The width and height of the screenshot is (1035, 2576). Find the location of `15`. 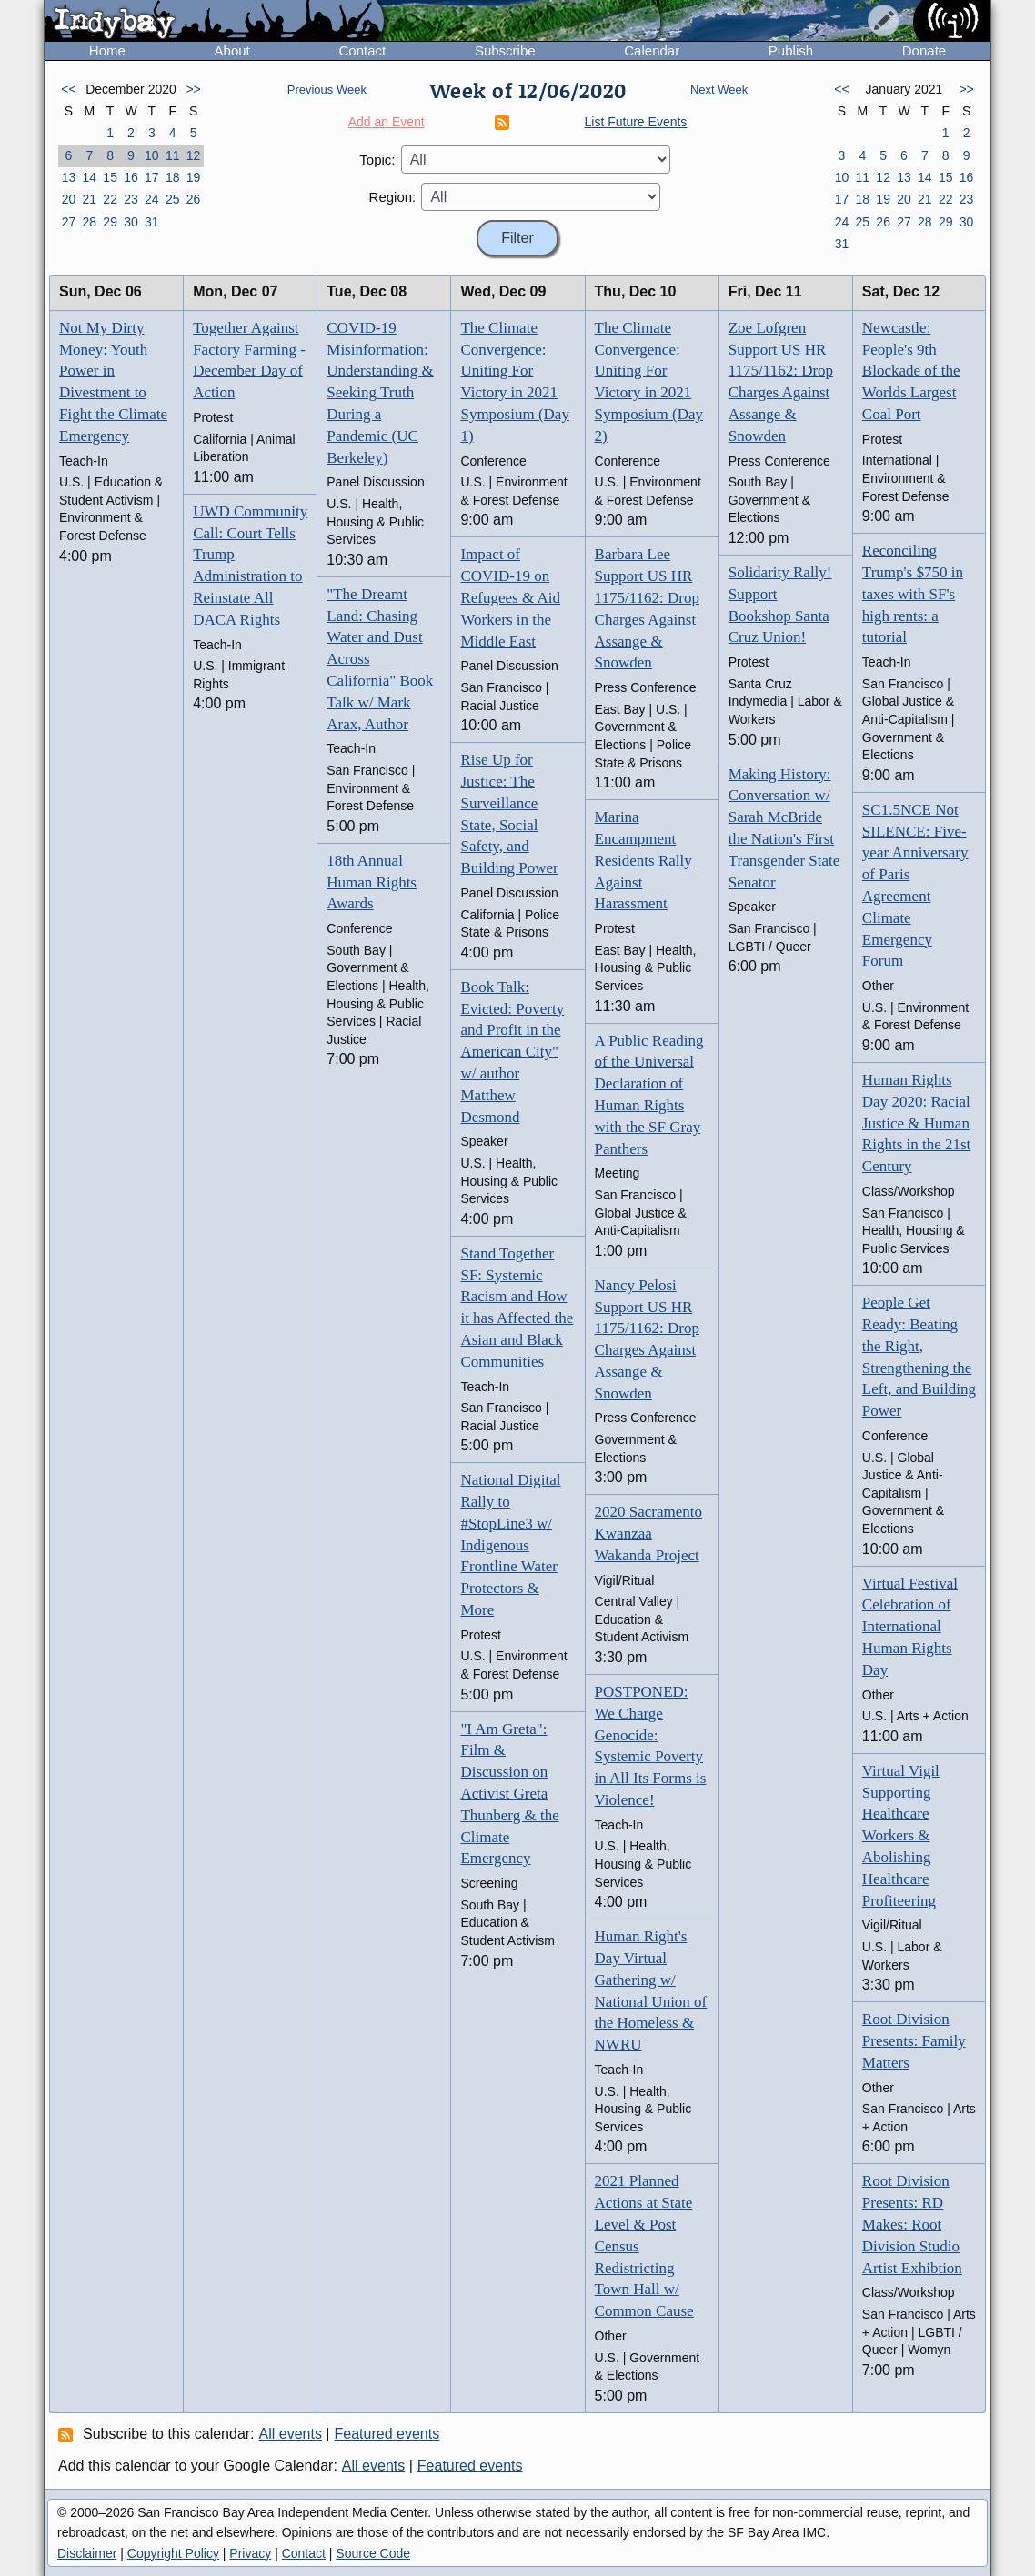

15 is located at coordinates (110, 177).